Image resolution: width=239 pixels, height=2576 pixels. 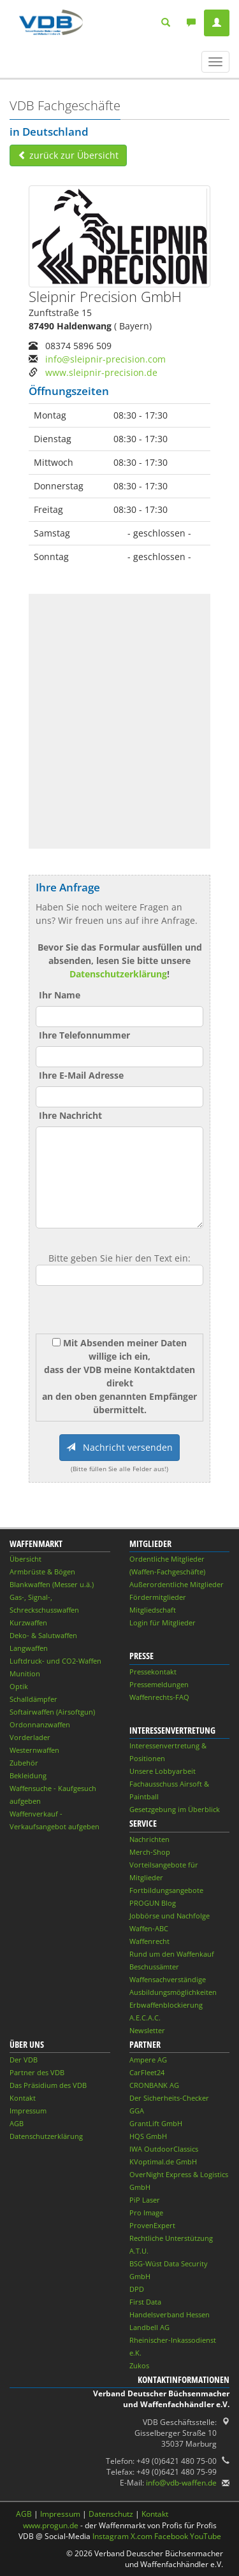 What do you see at coordinates (101, 372) in the screenshot?
I see `www.sleipnir-precision.de` at bounding box center [101, 372].